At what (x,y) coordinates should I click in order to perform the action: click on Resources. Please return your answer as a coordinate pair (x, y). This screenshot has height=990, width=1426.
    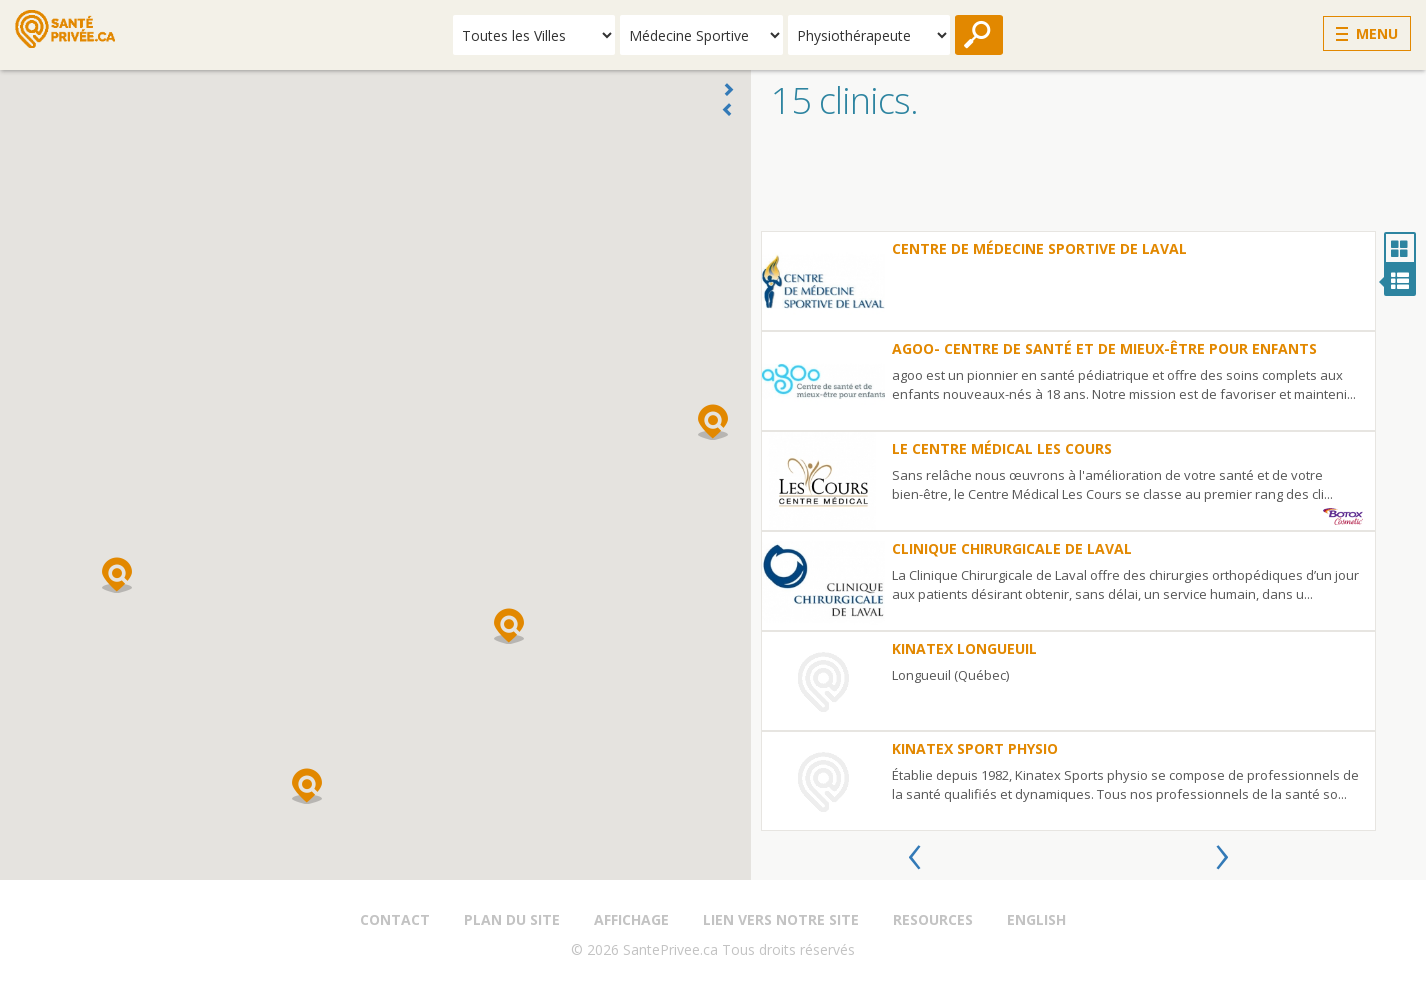
    Looking at the image, I should click on (933, 919).